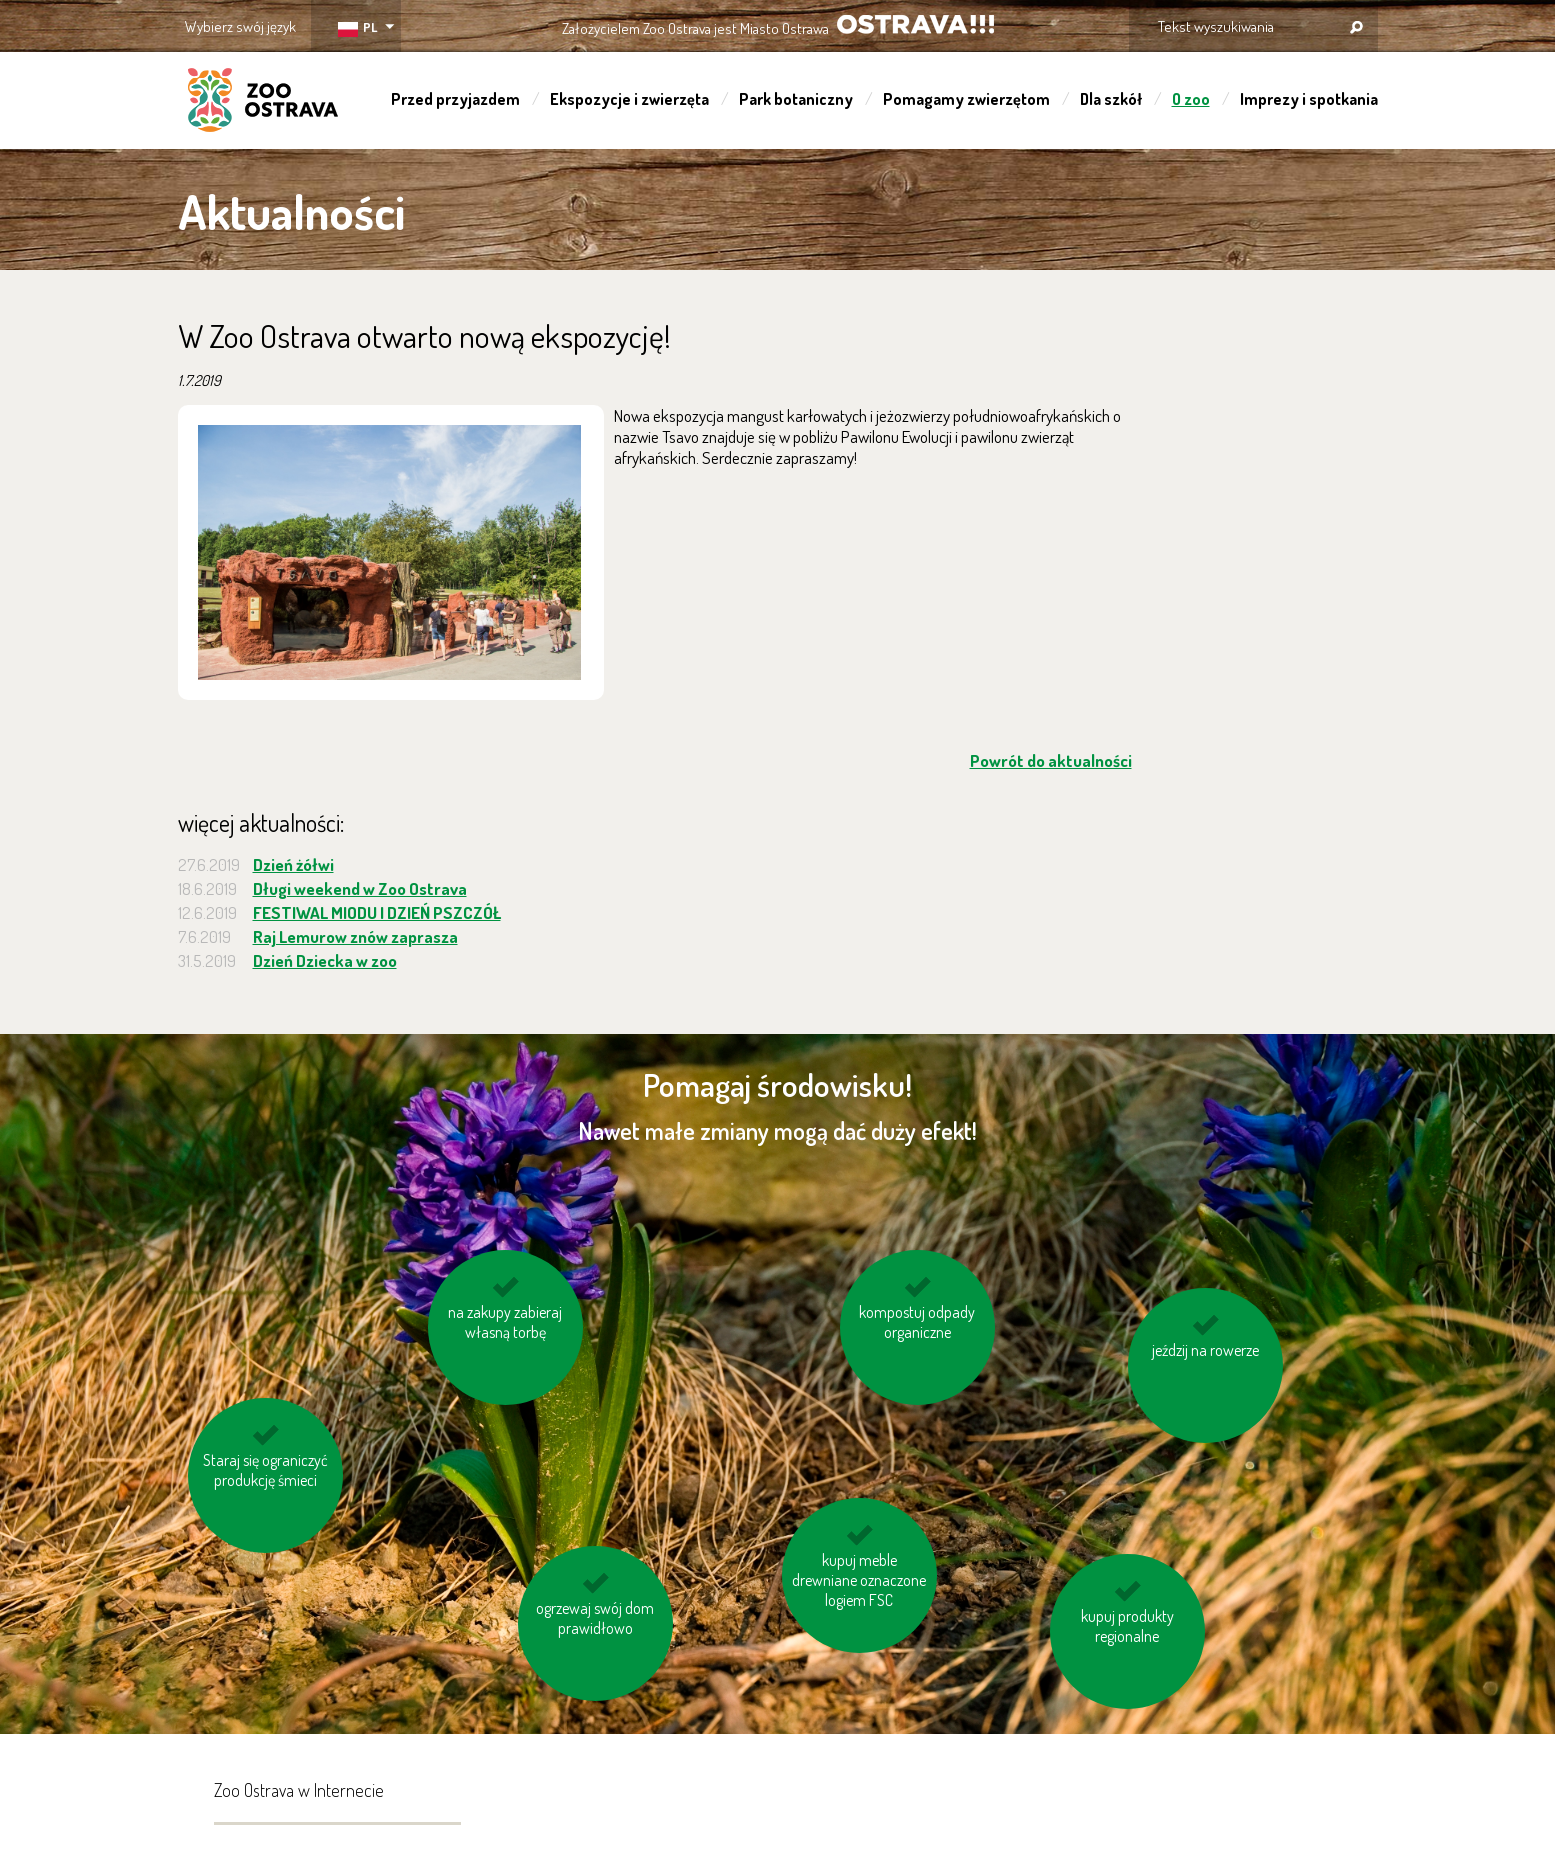  What do you see at coordinates (293, 864) in the screenshot?
I see `Dzień żółwi` at bounding box center [293, 864].